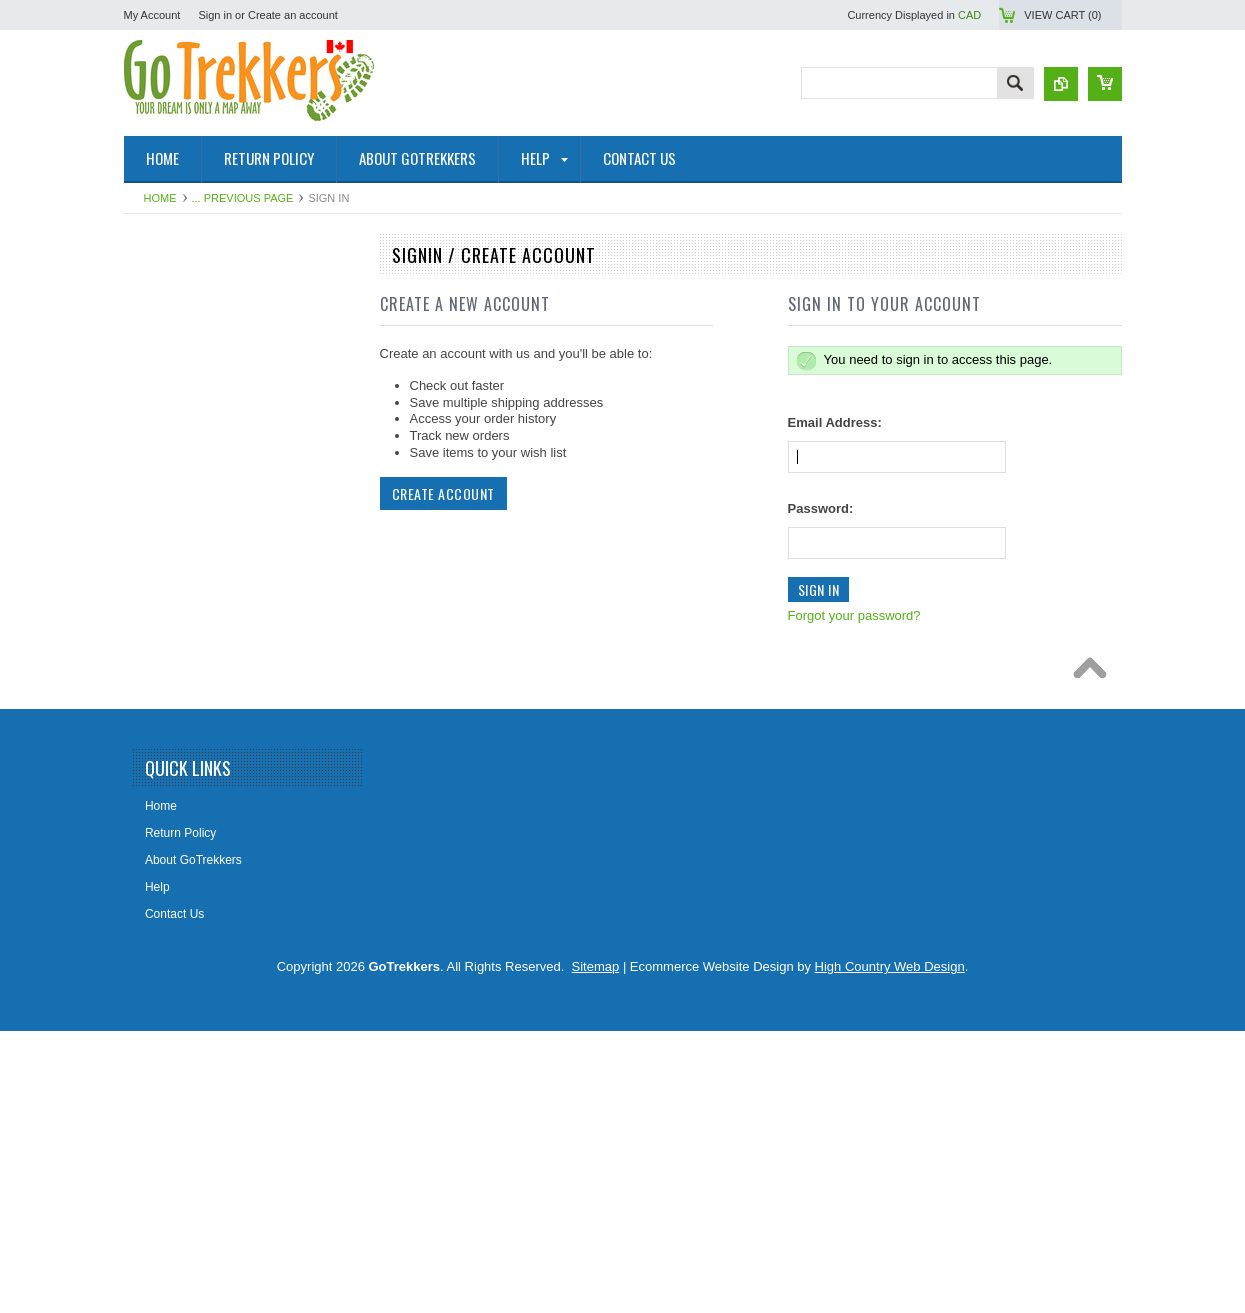  Describe the element at coordinates (890, 1248) in the screenshot. I see `High Country Web Design` at that location.